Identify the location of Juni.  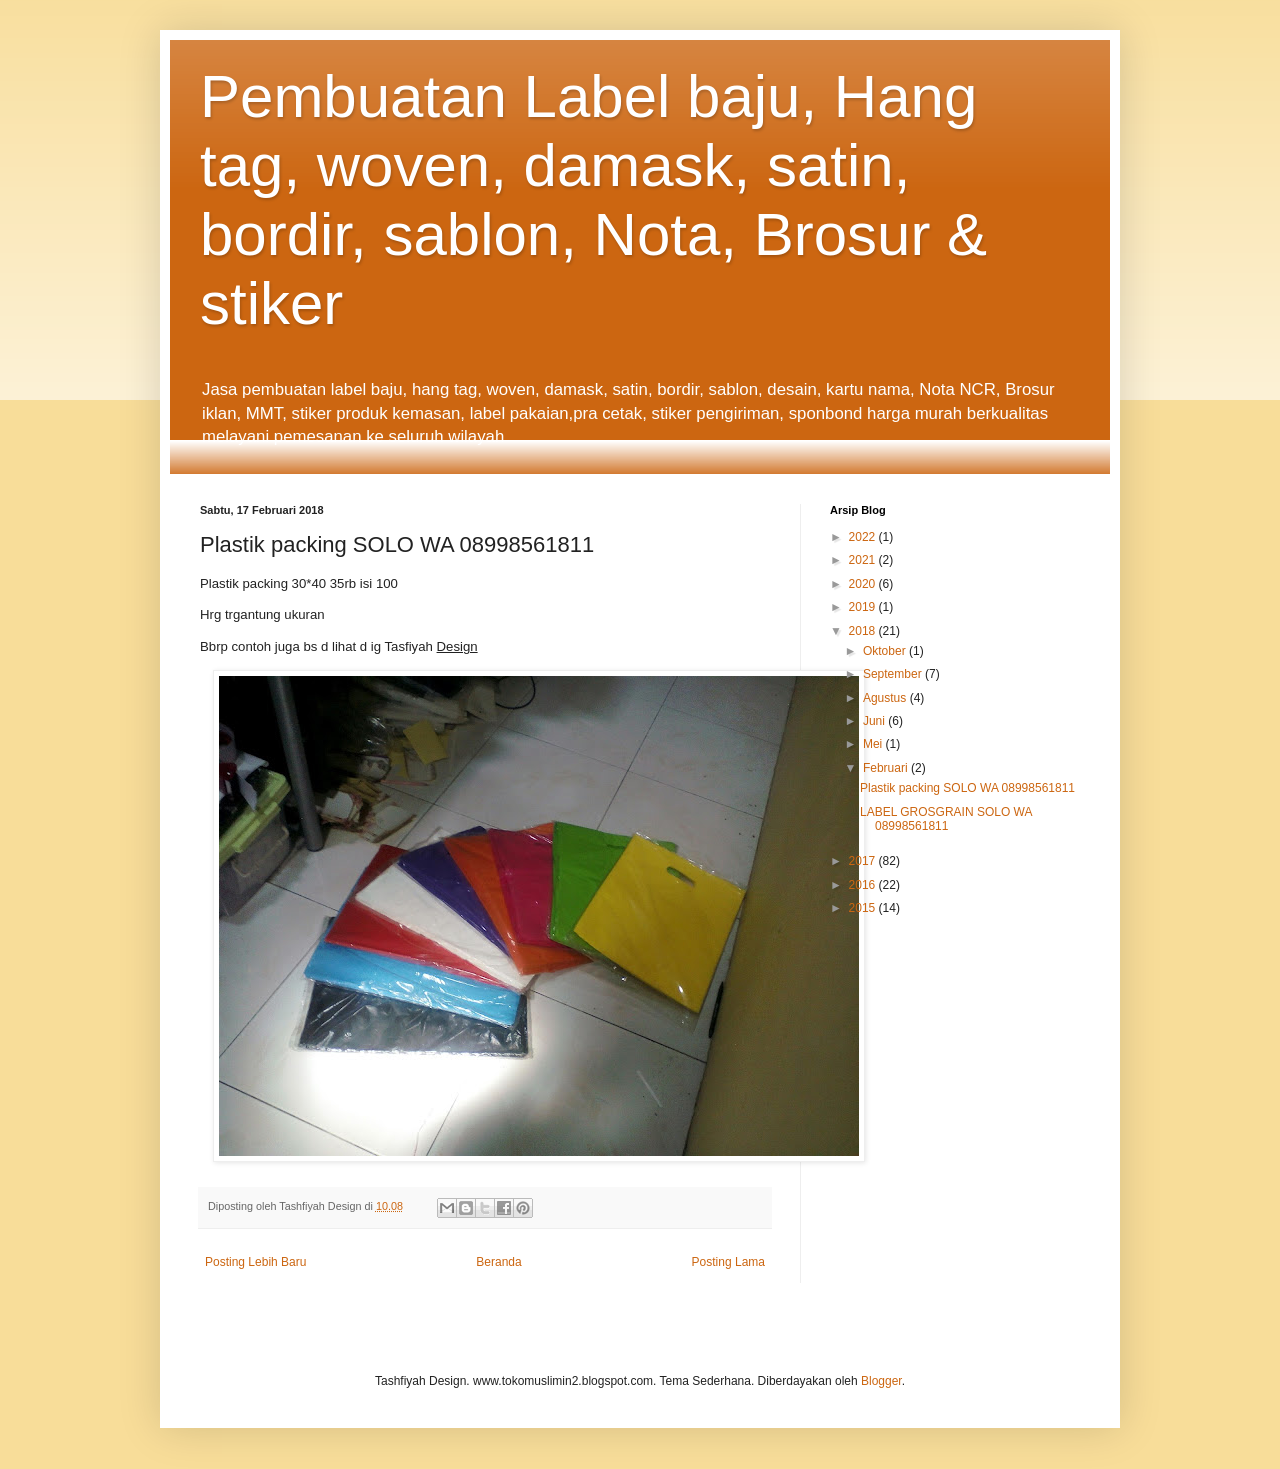
(875, 721).